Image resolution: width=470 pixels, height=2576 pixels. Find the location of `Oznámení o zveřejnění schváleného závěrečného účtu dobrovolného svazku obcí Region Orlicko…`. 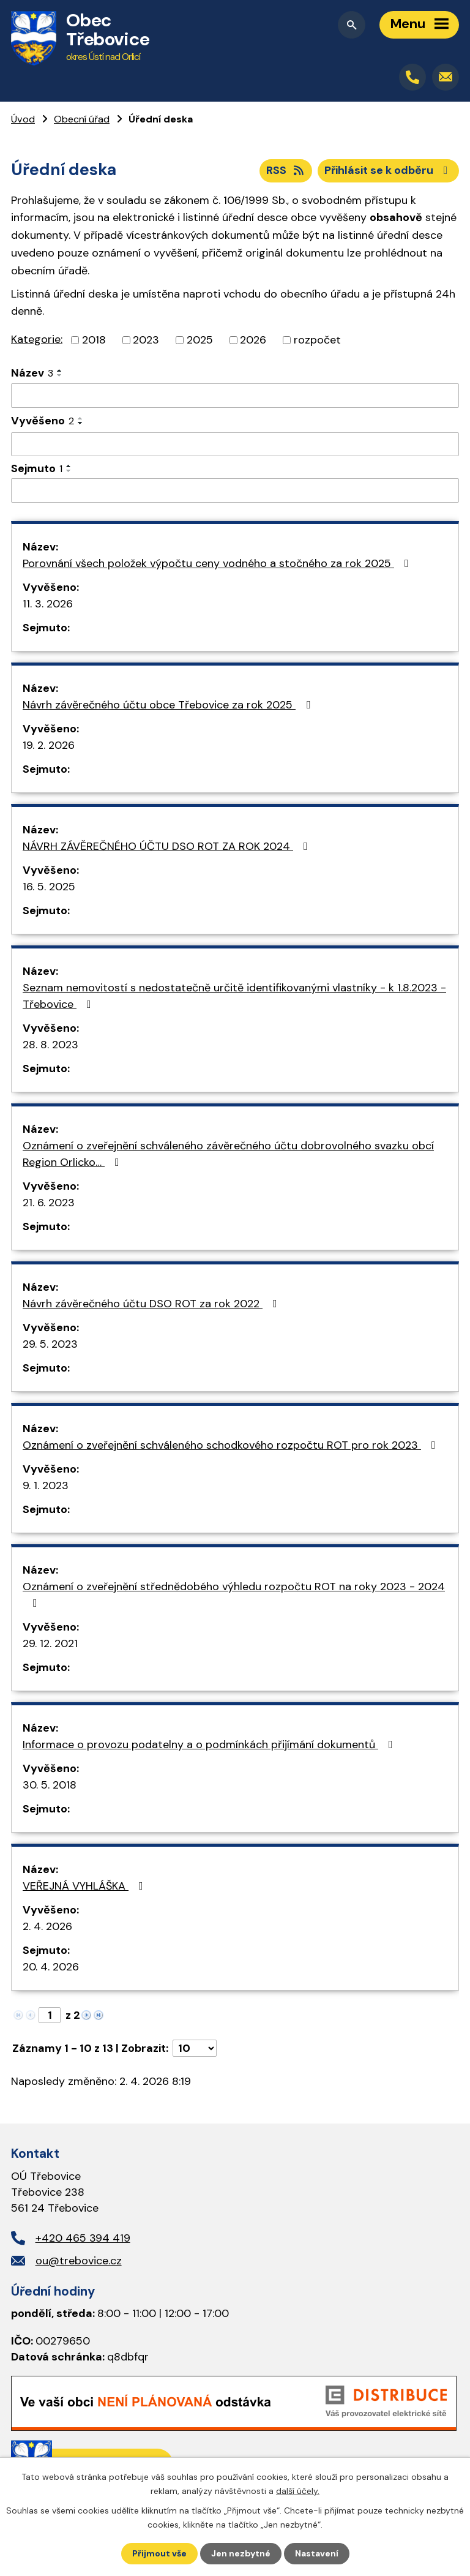

Oznámení o zveřejnění schváleného závěrečného účtu dobrovolného svazku obcí Region Orlicko… is located at coordinates (228, 1154).